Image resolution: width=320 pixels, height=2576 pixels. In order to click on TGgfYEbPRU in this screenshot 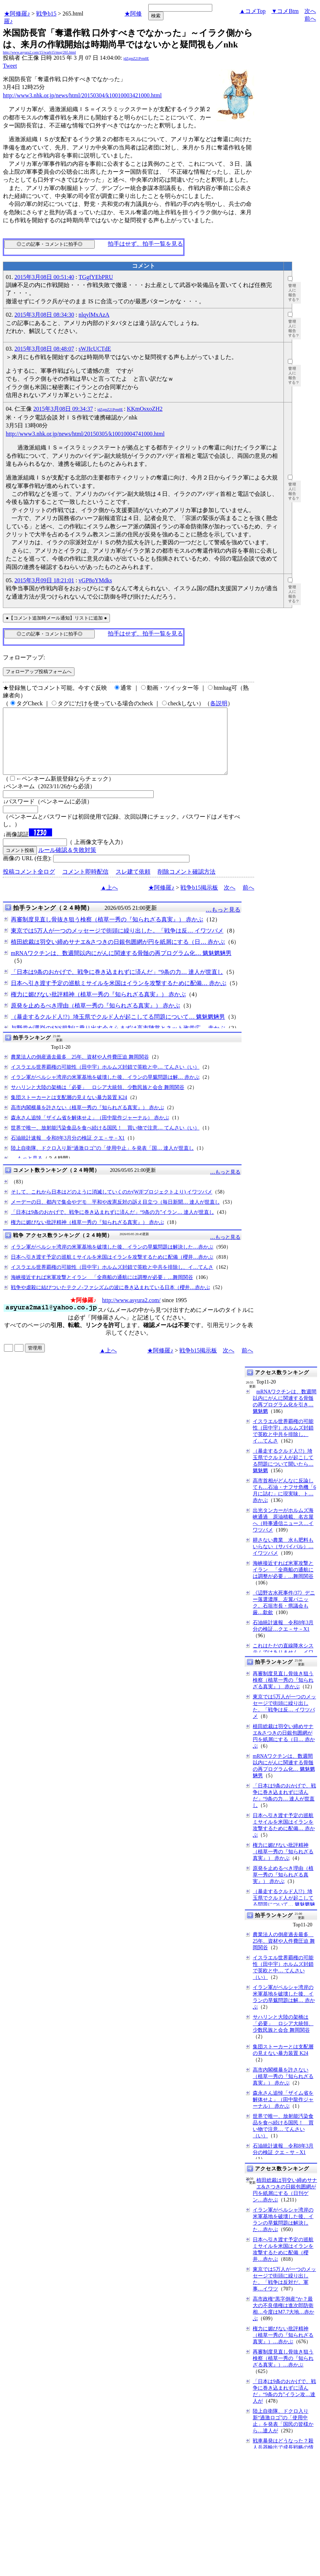, I will do `click(95, 277)`.